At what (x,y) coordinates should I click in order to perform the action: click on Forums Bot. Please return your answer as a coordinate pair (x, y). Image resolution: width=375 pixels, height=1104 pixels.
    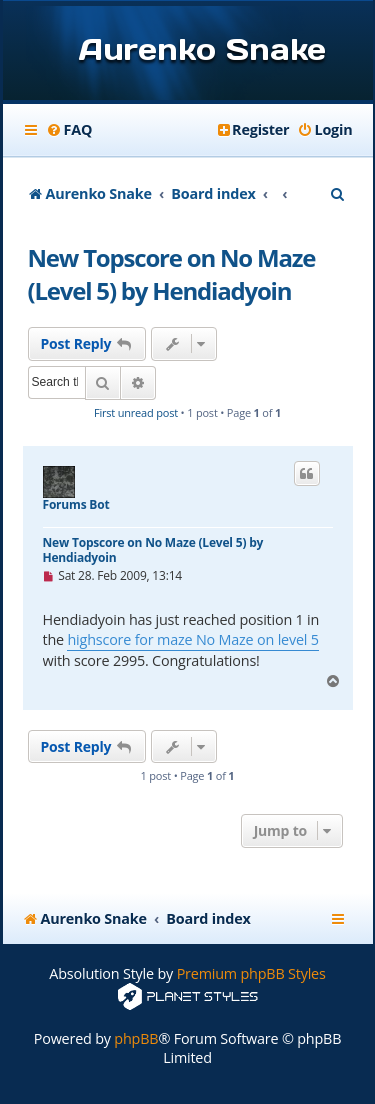
    Looking at the image, I should click on (76, 505).